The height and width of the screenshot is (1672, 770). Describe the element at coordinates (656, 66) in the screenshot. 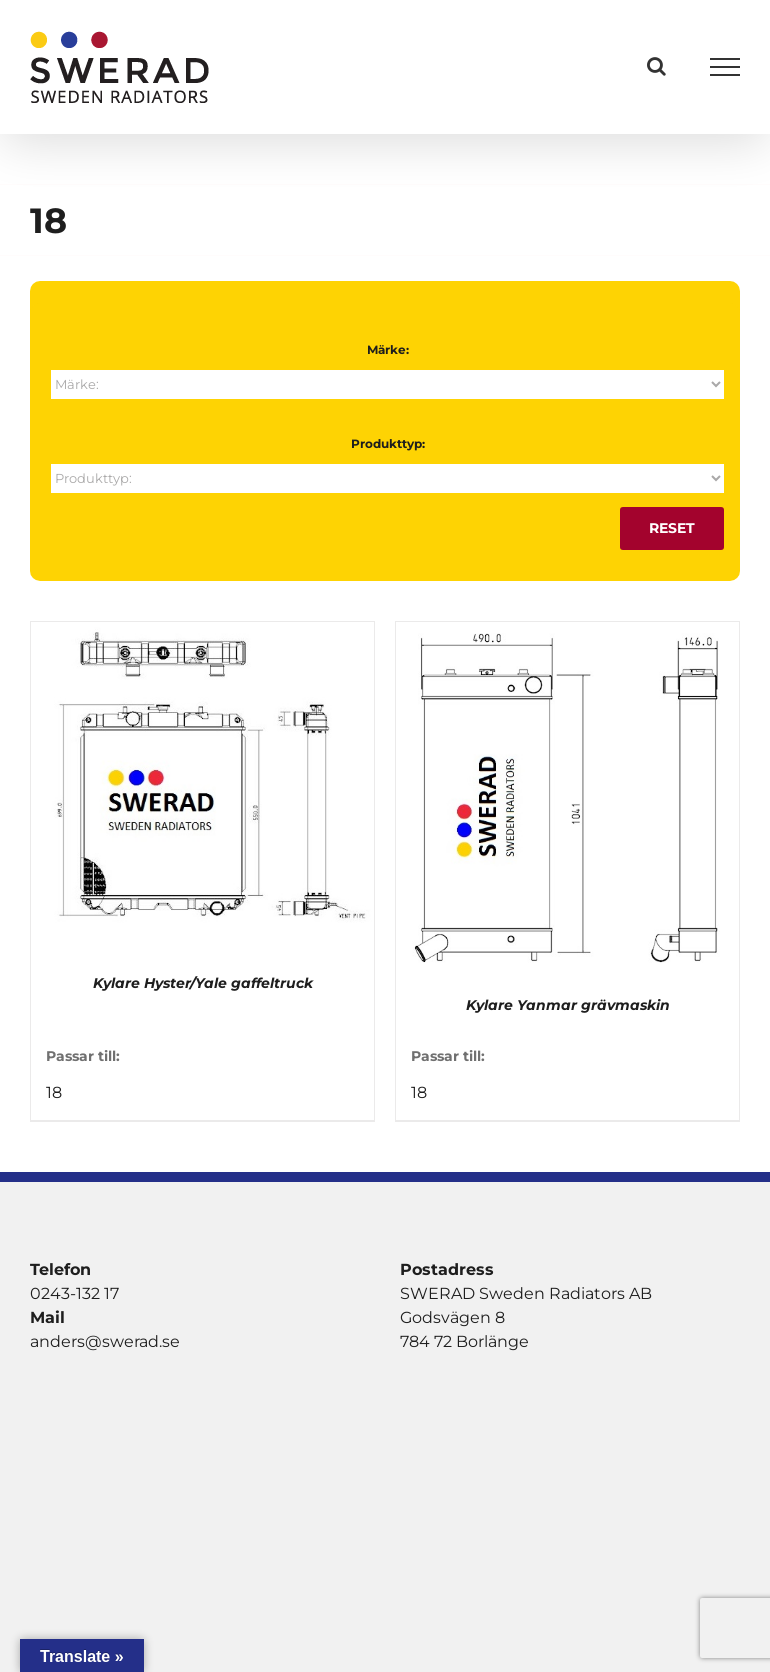

I see `[Växla Sök]` at that location.